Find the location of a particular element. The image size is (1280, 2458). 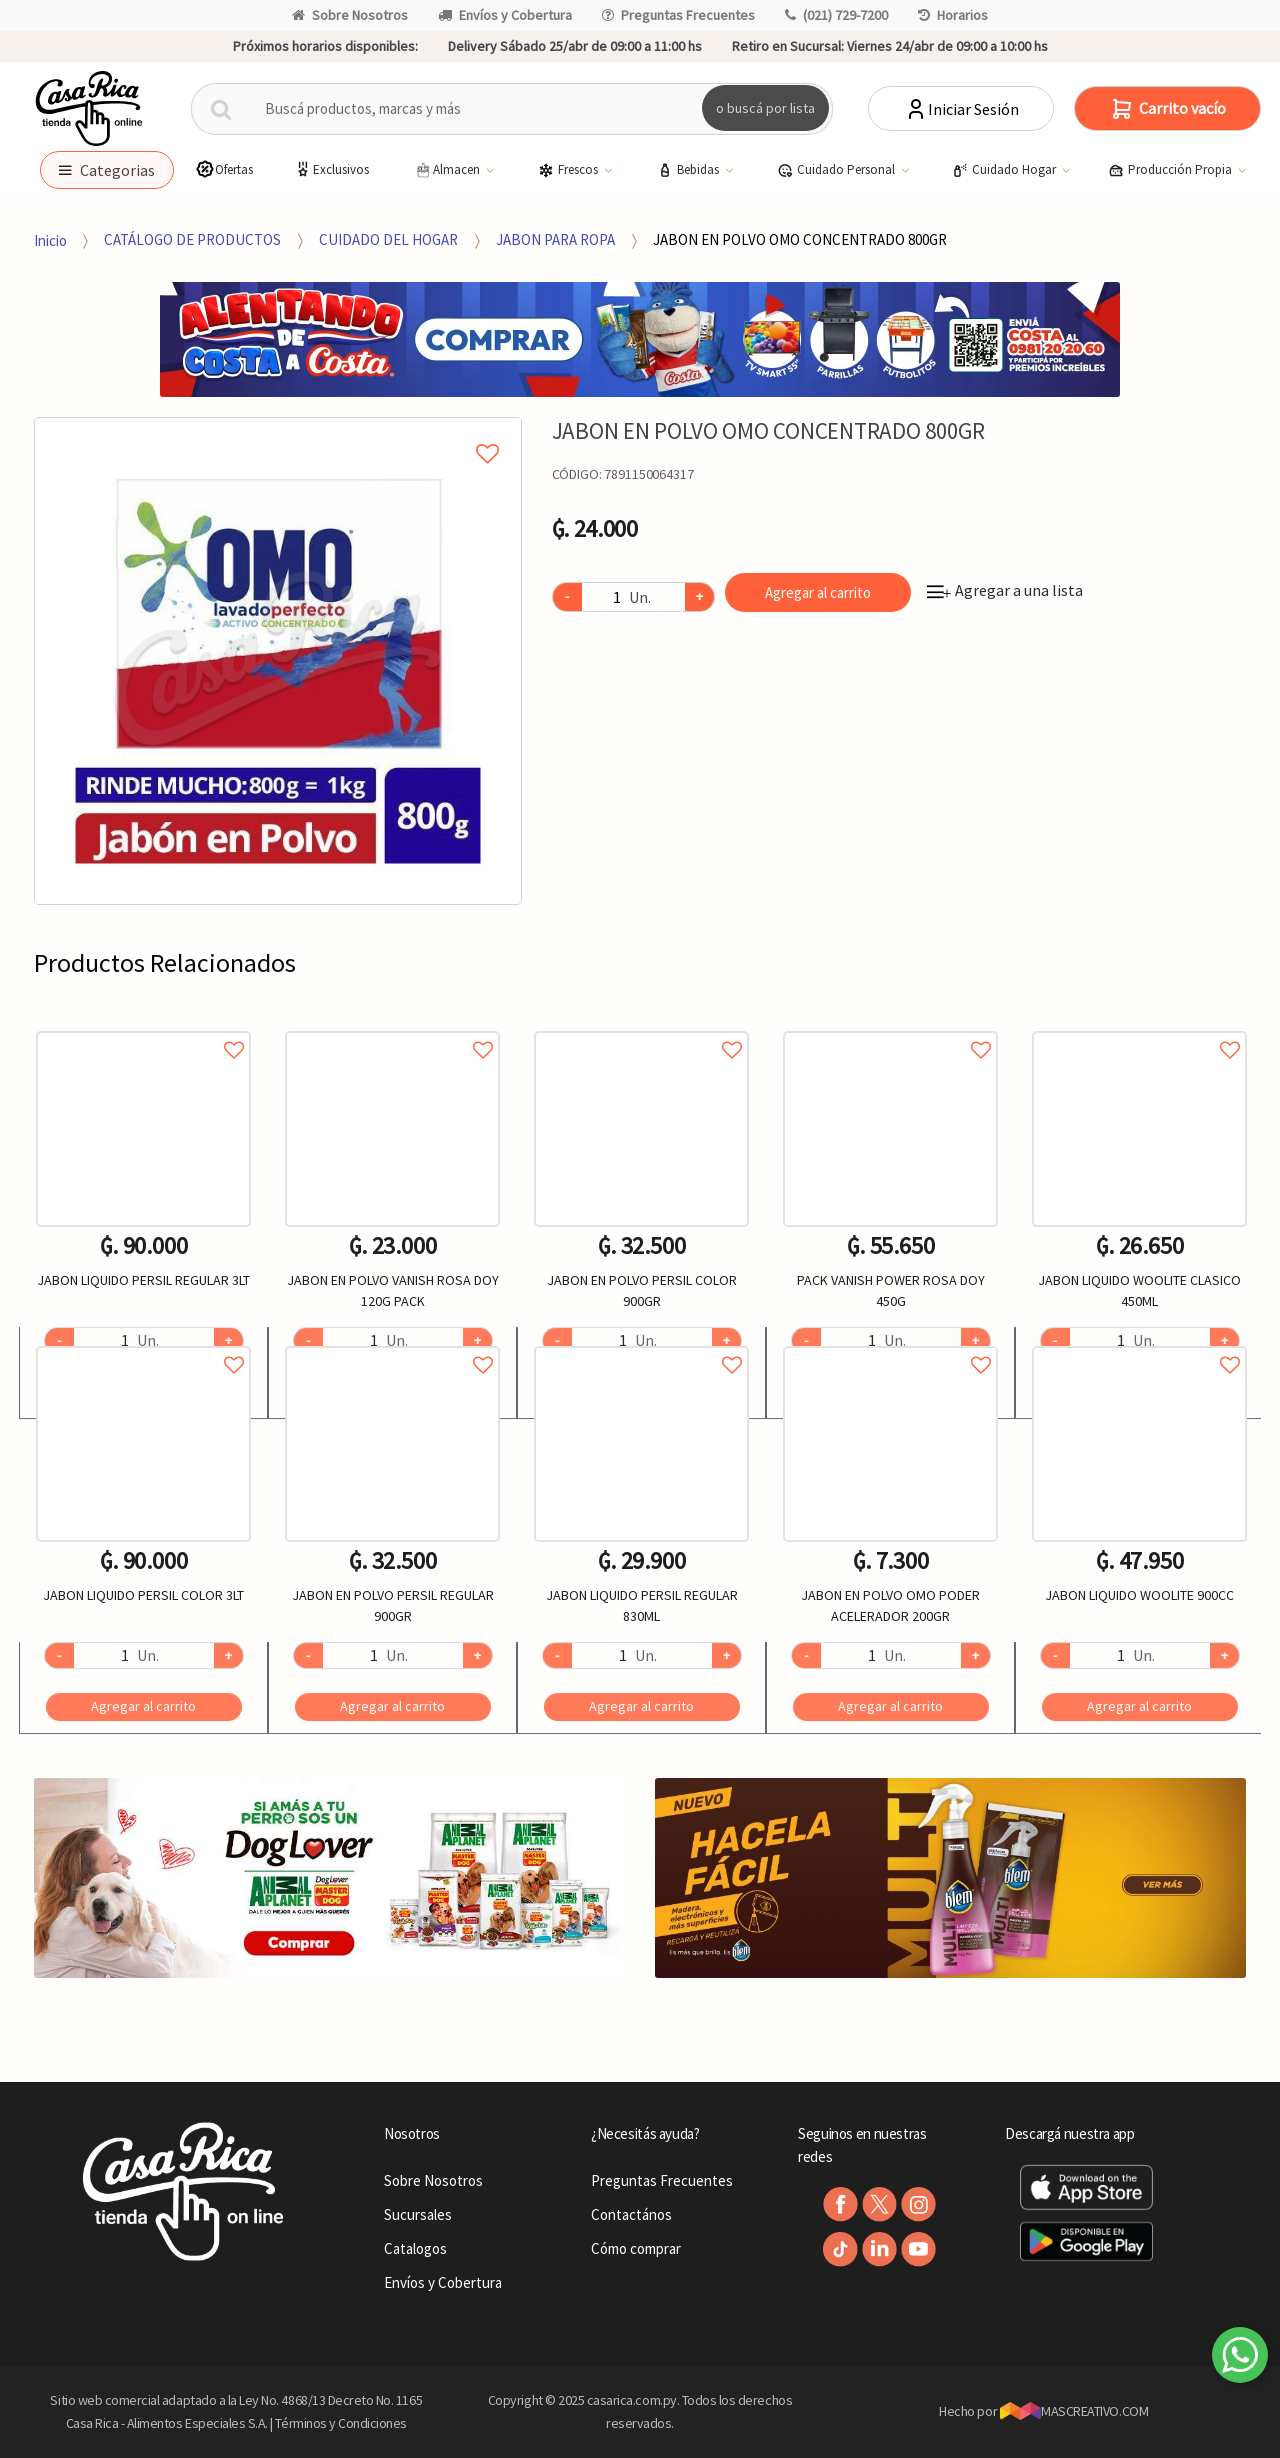

Ofertas is located at coordinates (224, 169).